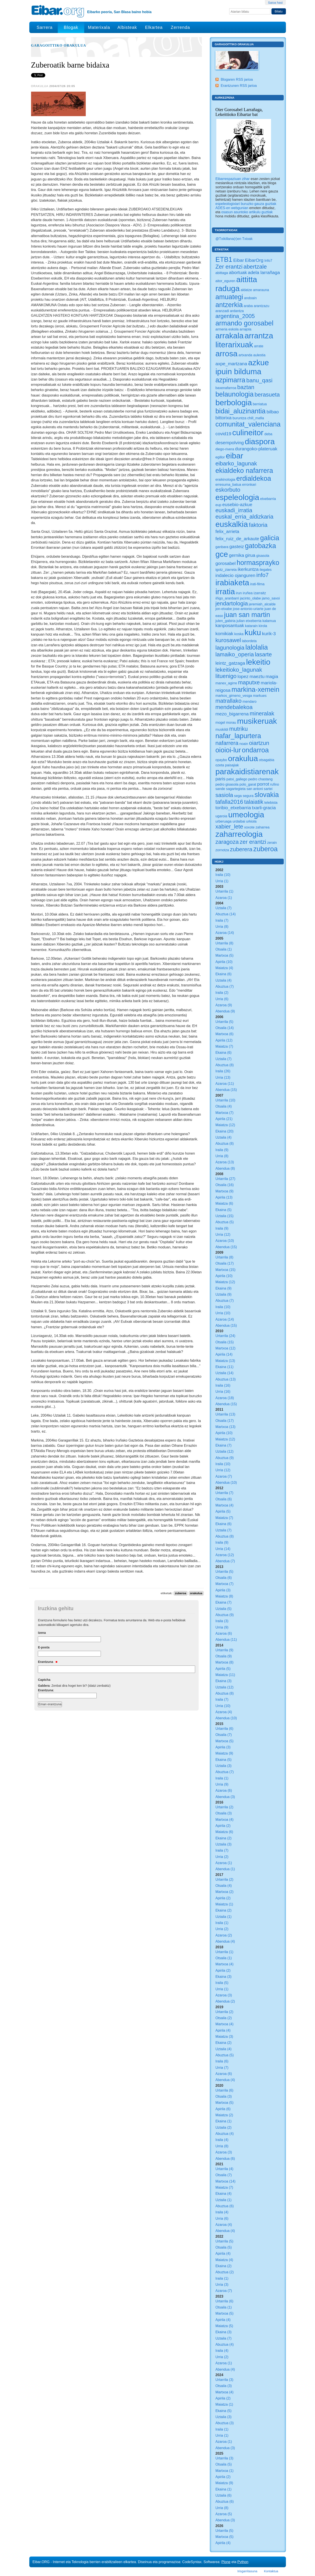  Describe the element at coordinates (234, 239) in the screenshot. I see `@Txikillana(r)en Txioak` at that location.